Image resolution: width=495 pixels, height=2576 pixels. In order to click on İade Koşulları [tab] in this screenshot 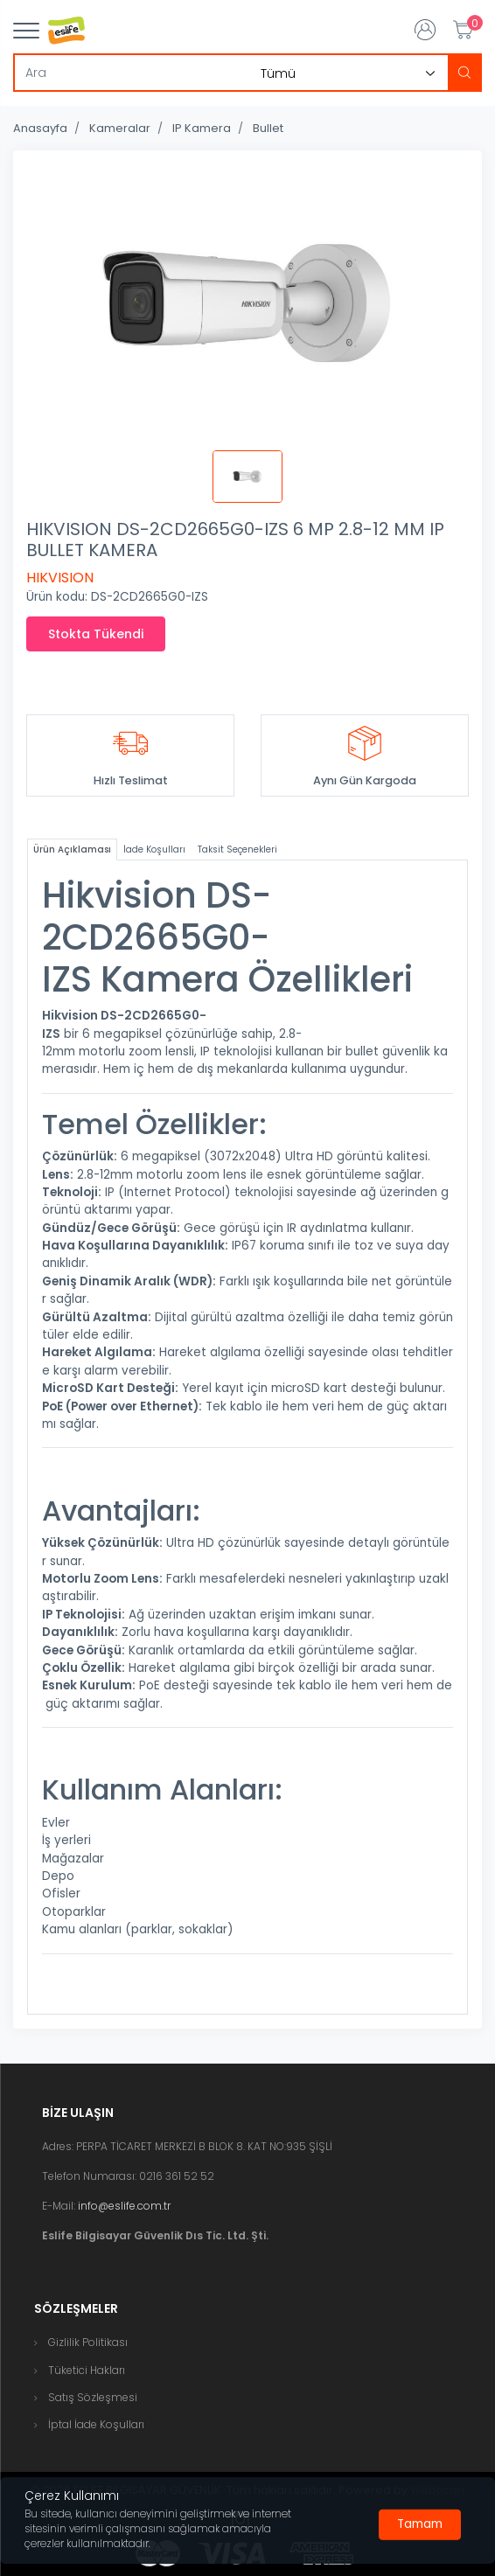, I will do `click(154, 849)`.